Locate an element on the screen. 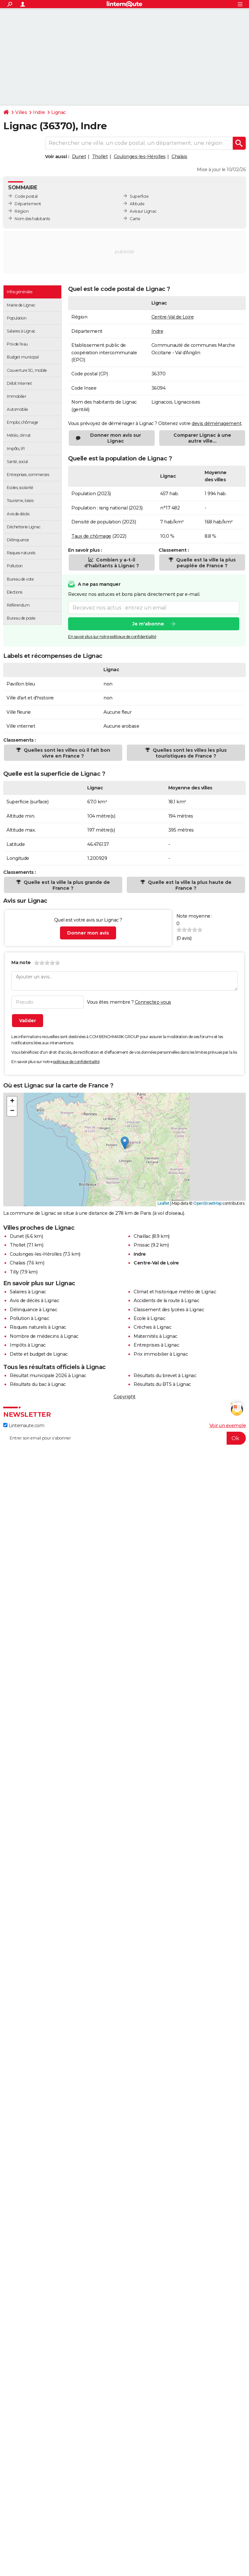 The image size is (249, 2576). Tilly is located at coordinates (14, 1272).